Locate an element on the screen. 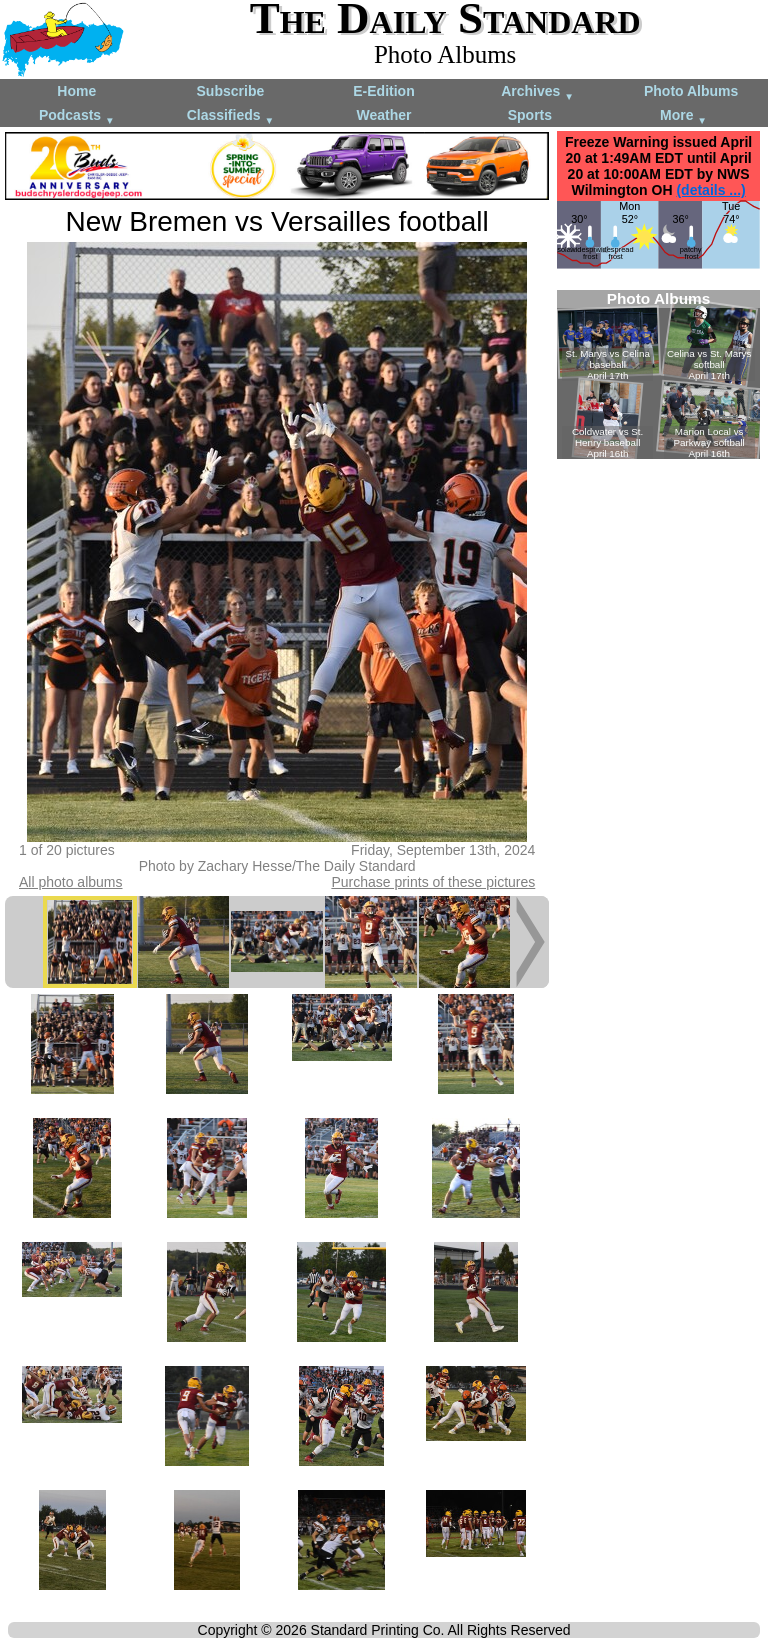 The height and width of the screenshot is (1644, 768). Archives is located at coordinates (537, 92).